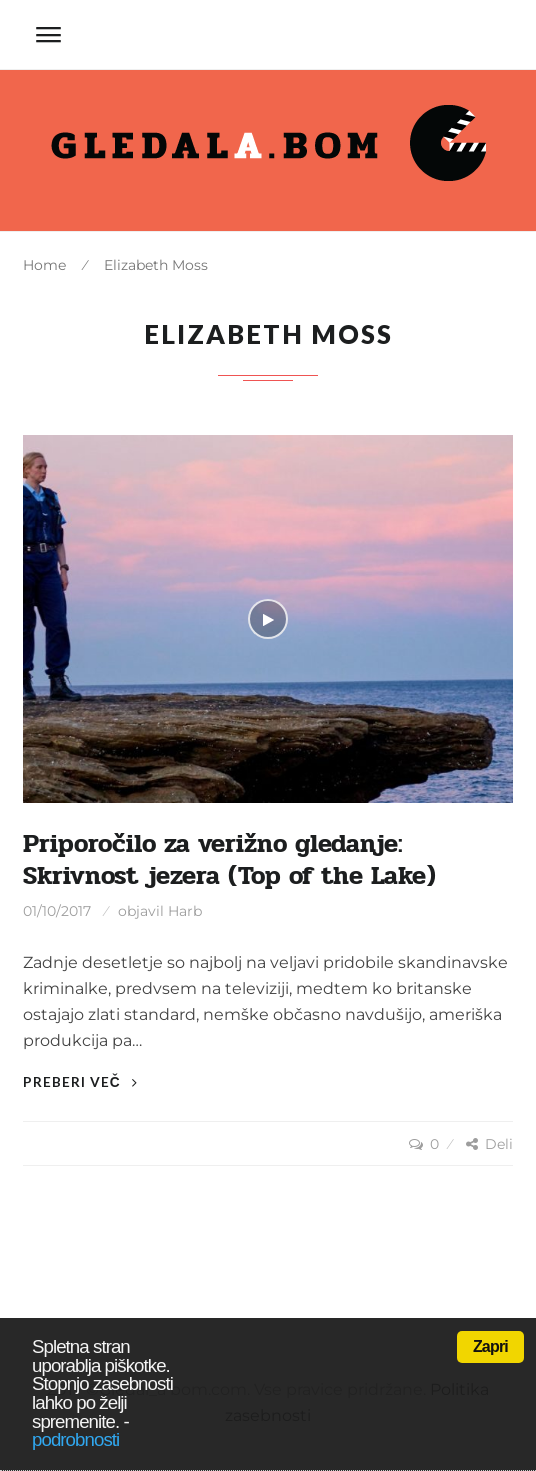  I want to click on podrobnosti, so click(75, 1439).